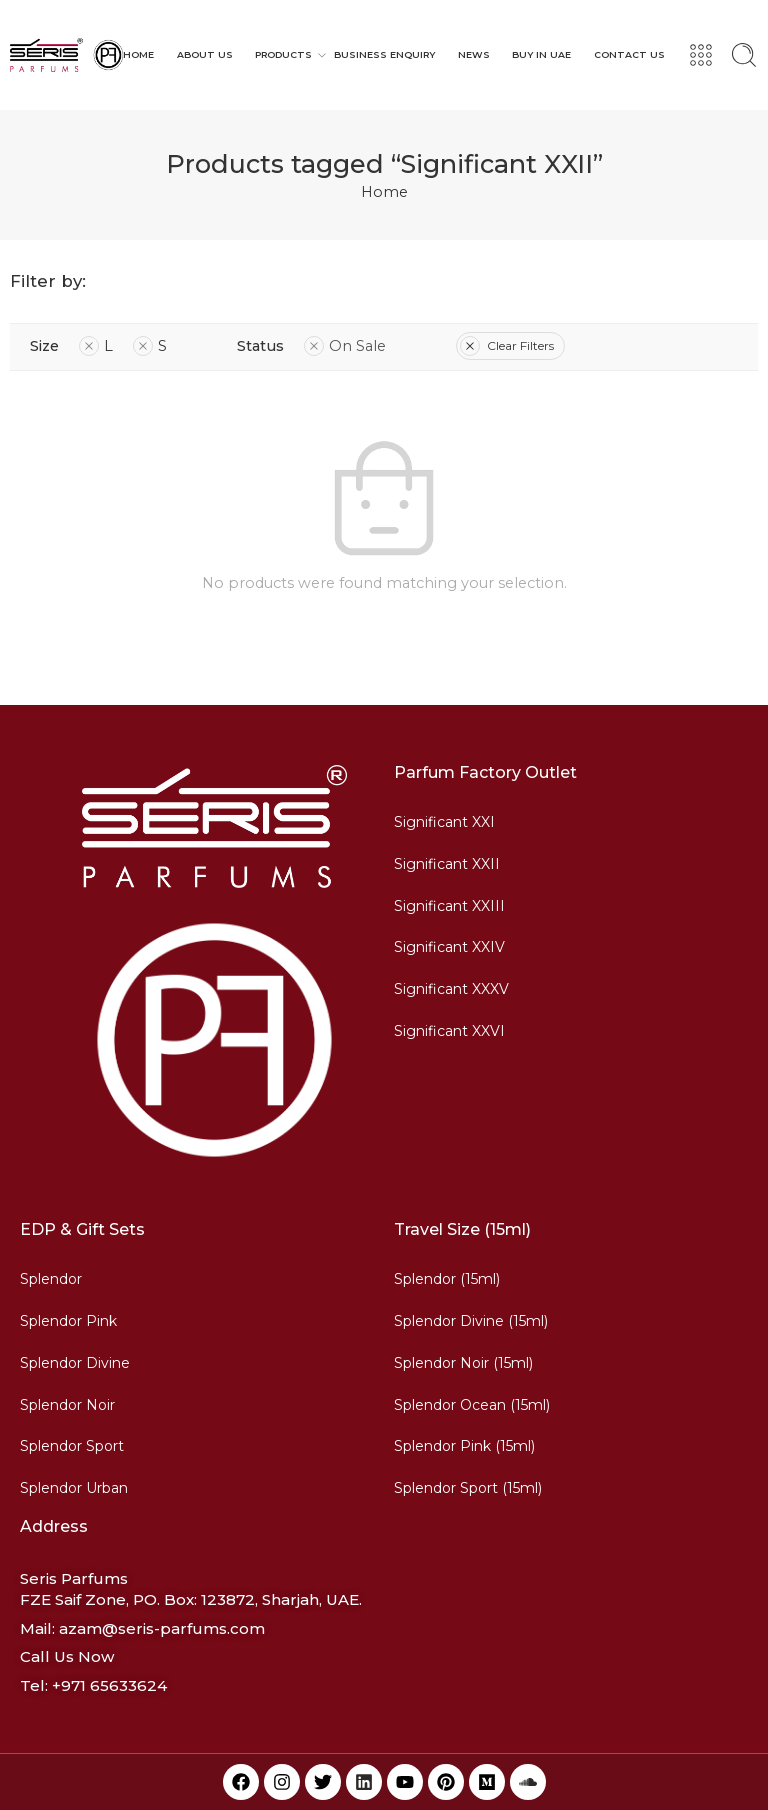  What do you see at coordinates (68, 1321) in the screenshot?
I see `Splendor Pink` at bounding box center [68, 1321].